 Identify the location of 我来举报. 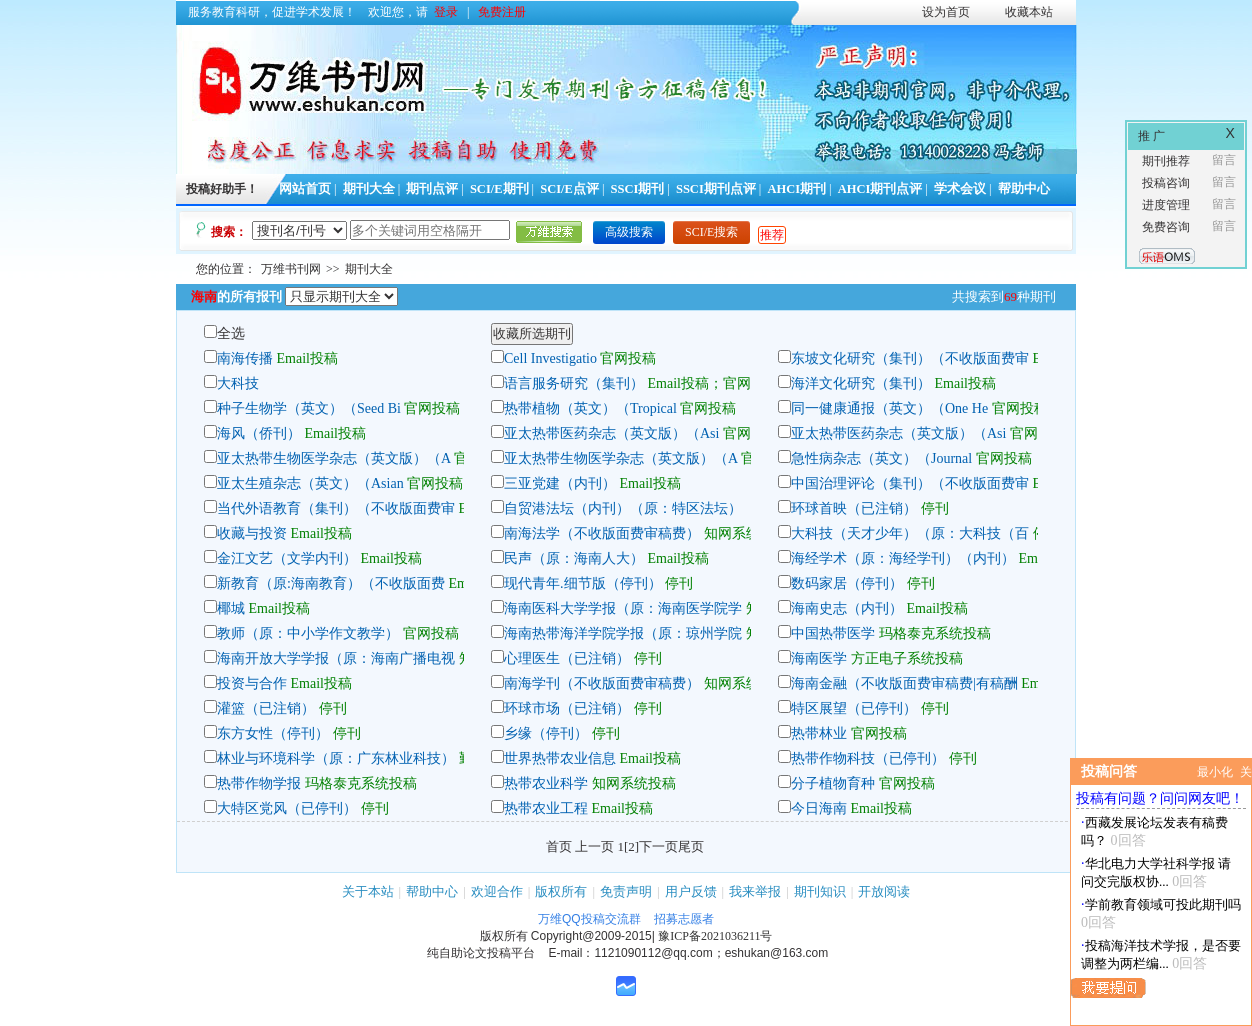
(755, 891).